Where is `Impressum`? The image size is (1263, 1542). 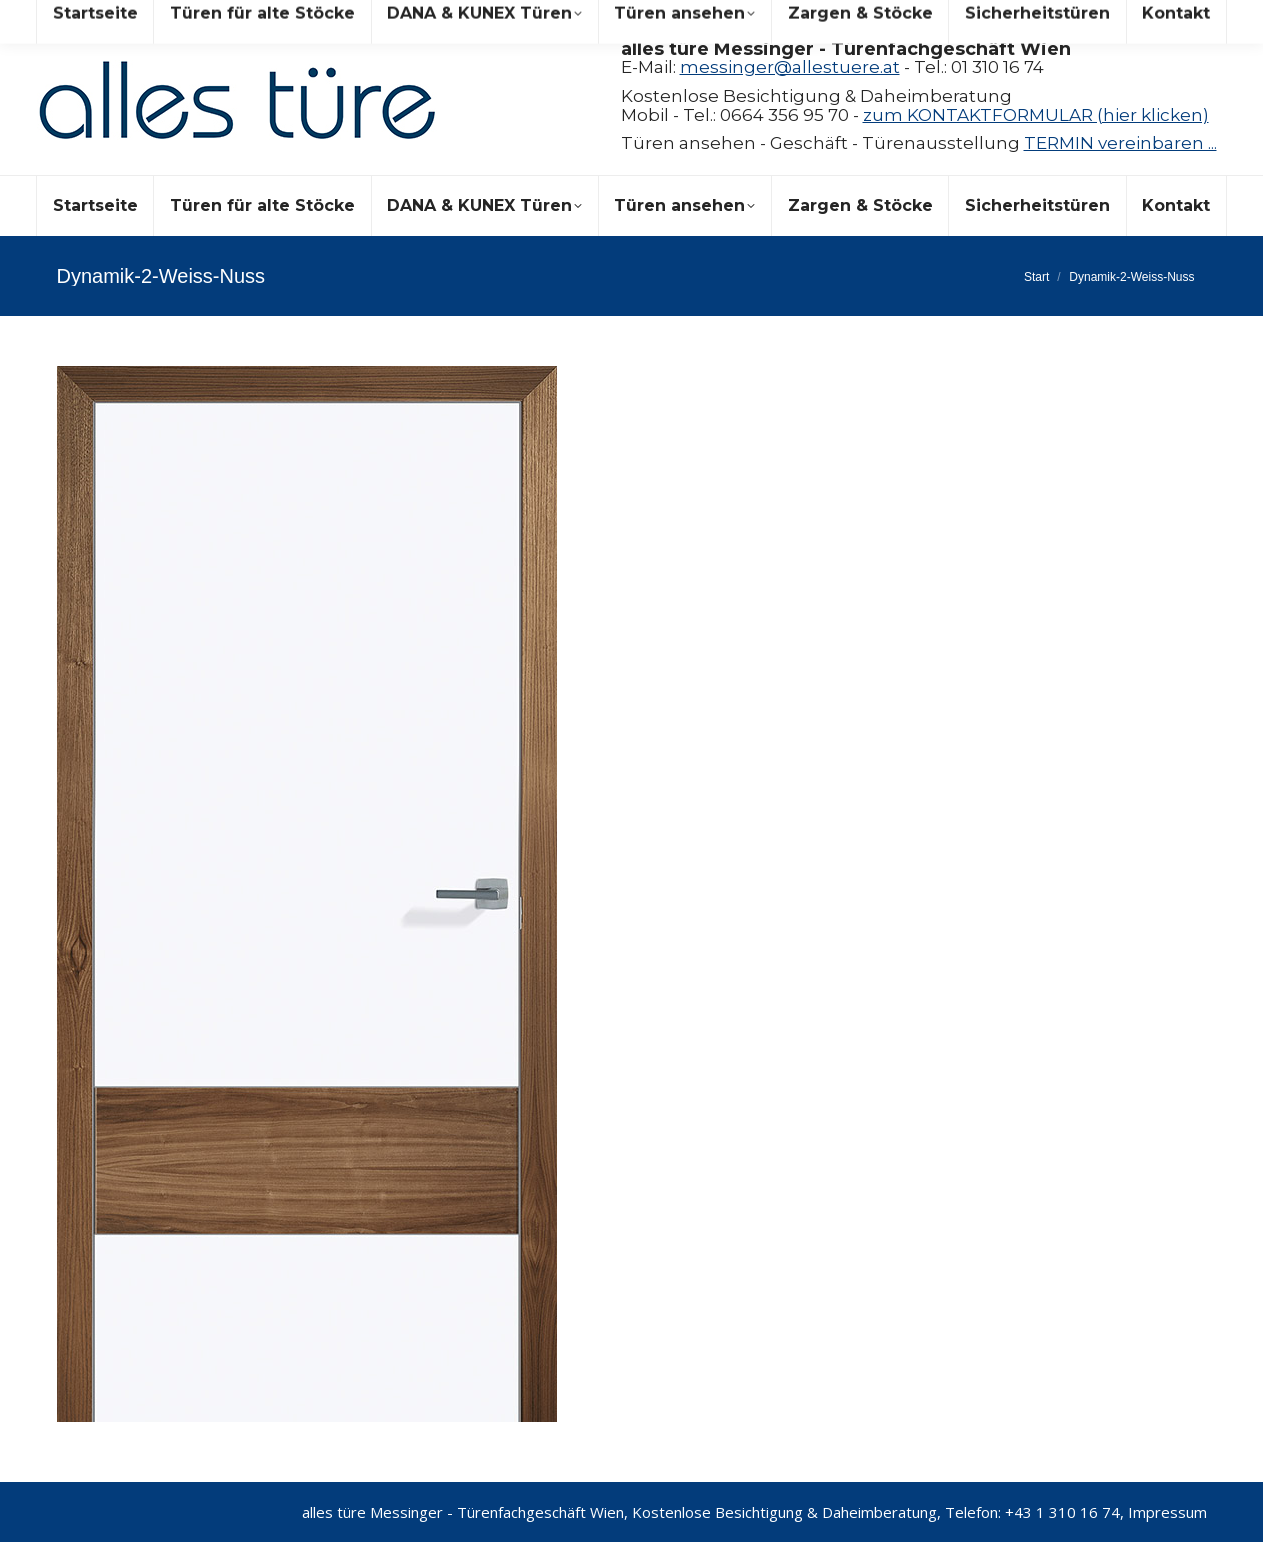 Impressum is located at coordinates (1167, 1512).